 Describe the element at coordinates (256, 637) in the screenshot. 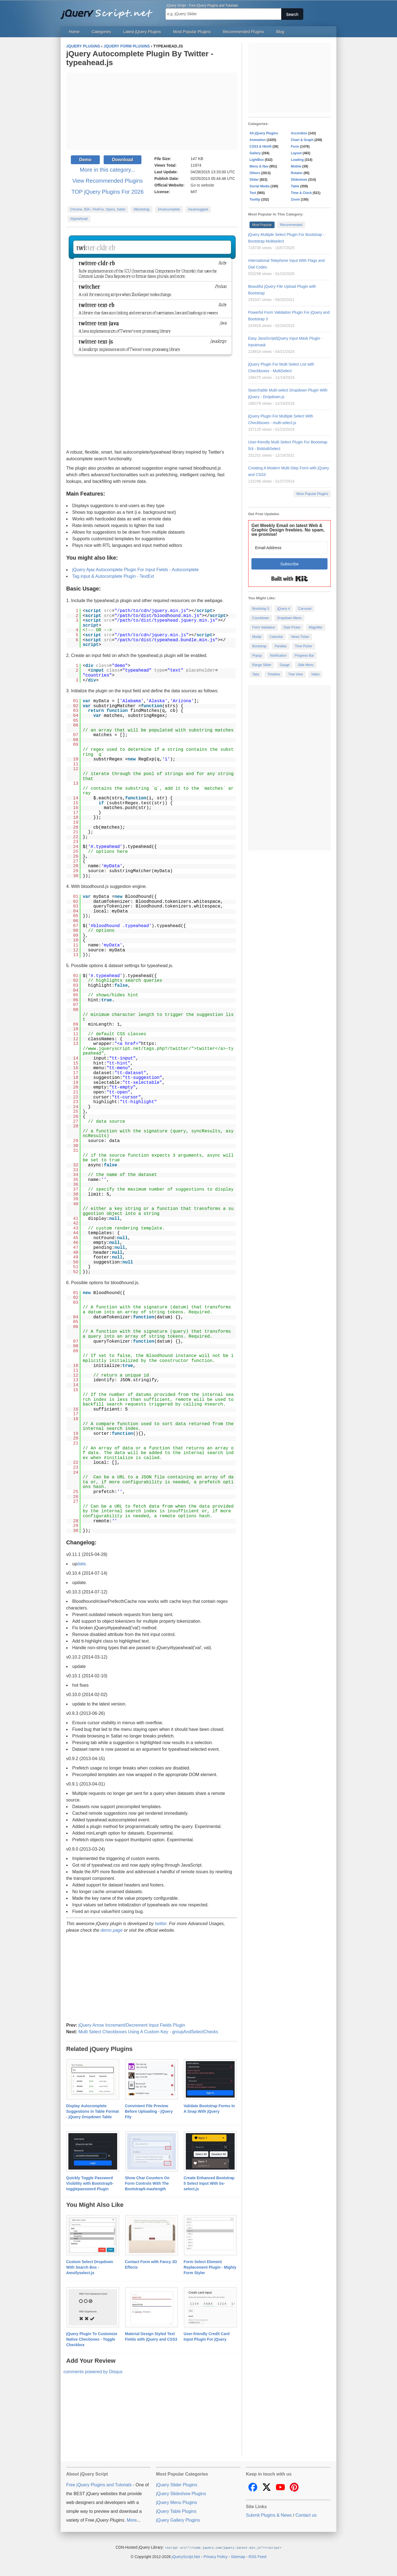

I see `Modal` at that location.